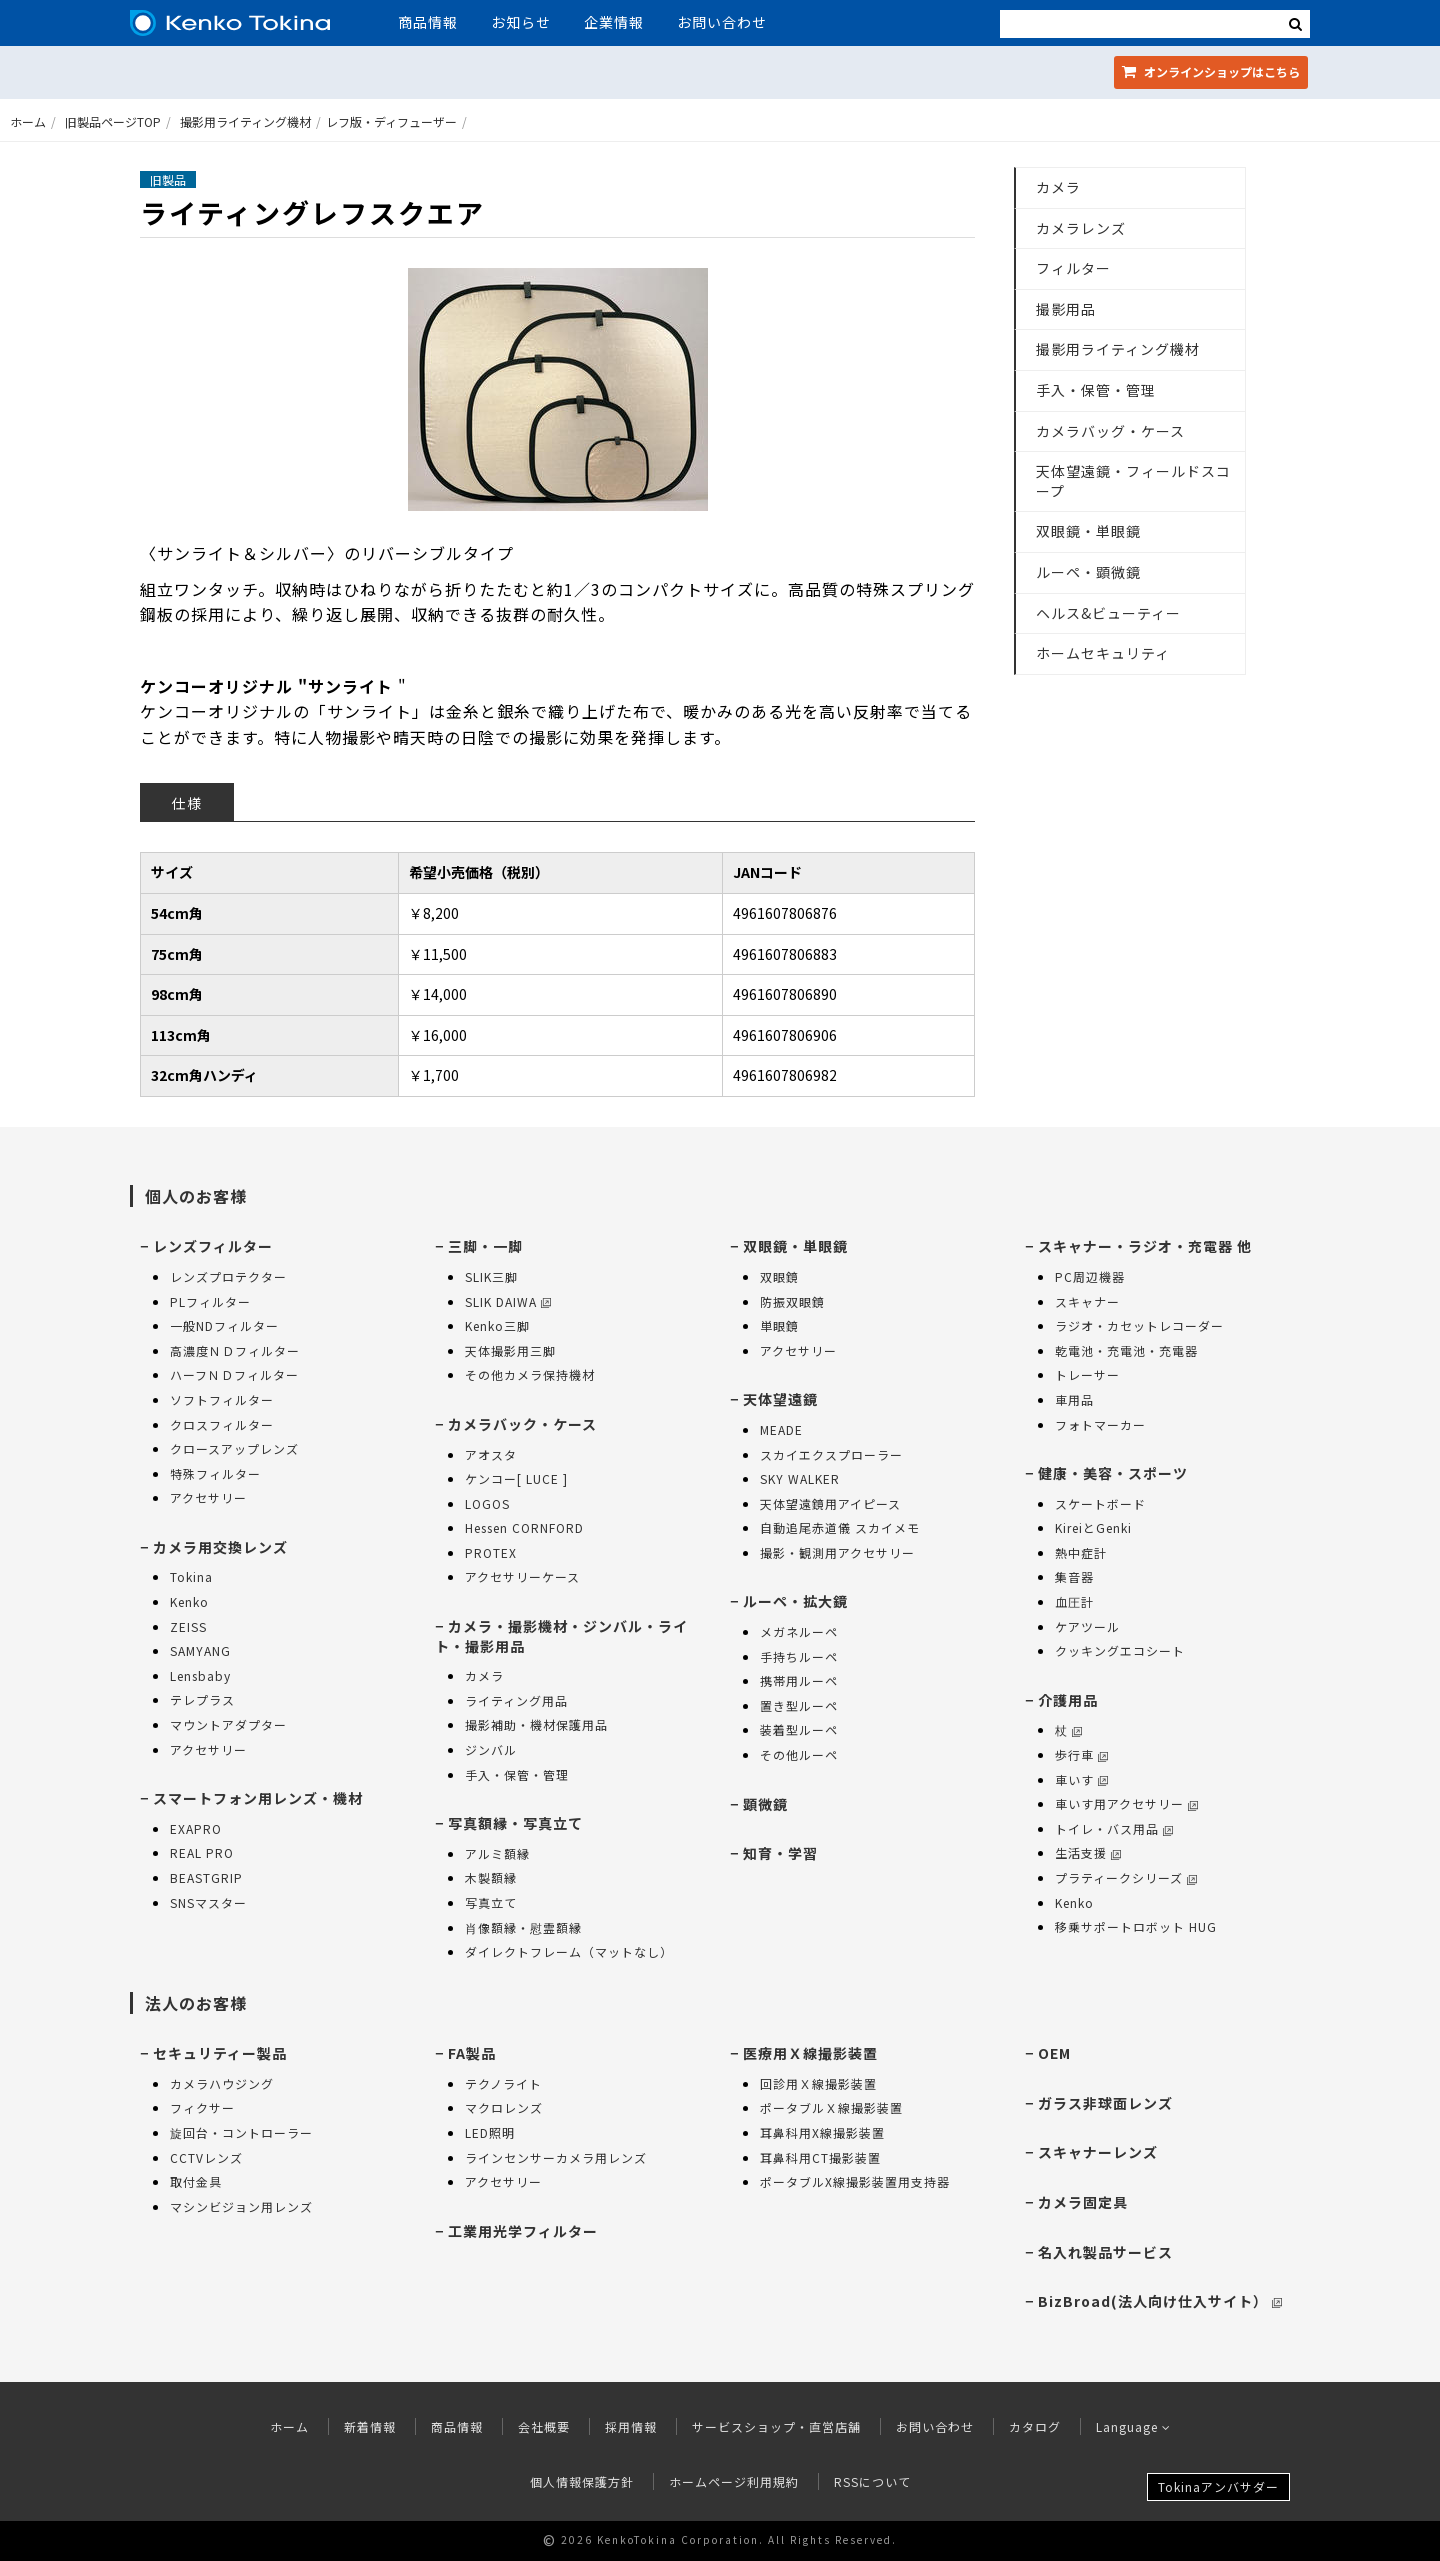 This screenshot has height=2561, width=1440. I want to click on 特殊フィルター, so click(215, 1473).